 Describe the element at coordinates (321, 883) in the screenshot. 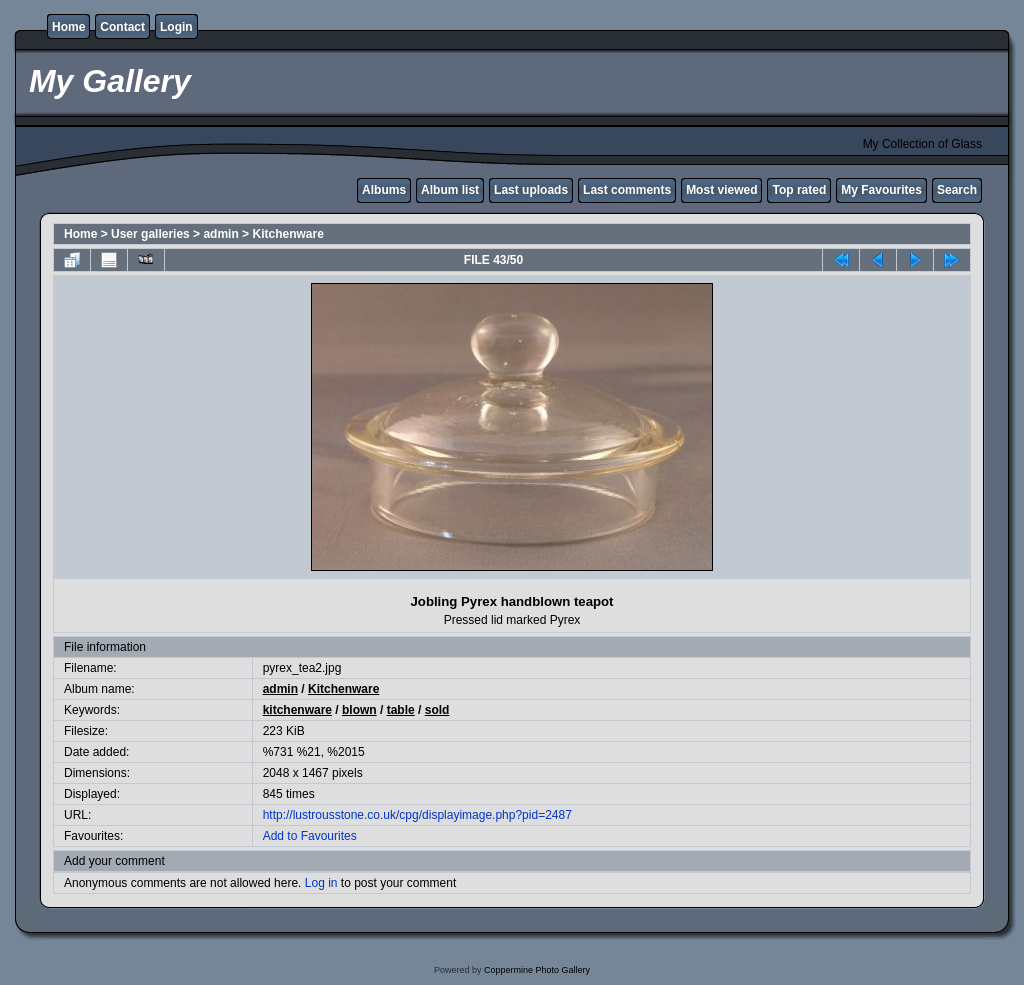

I see `Log in` at that location.